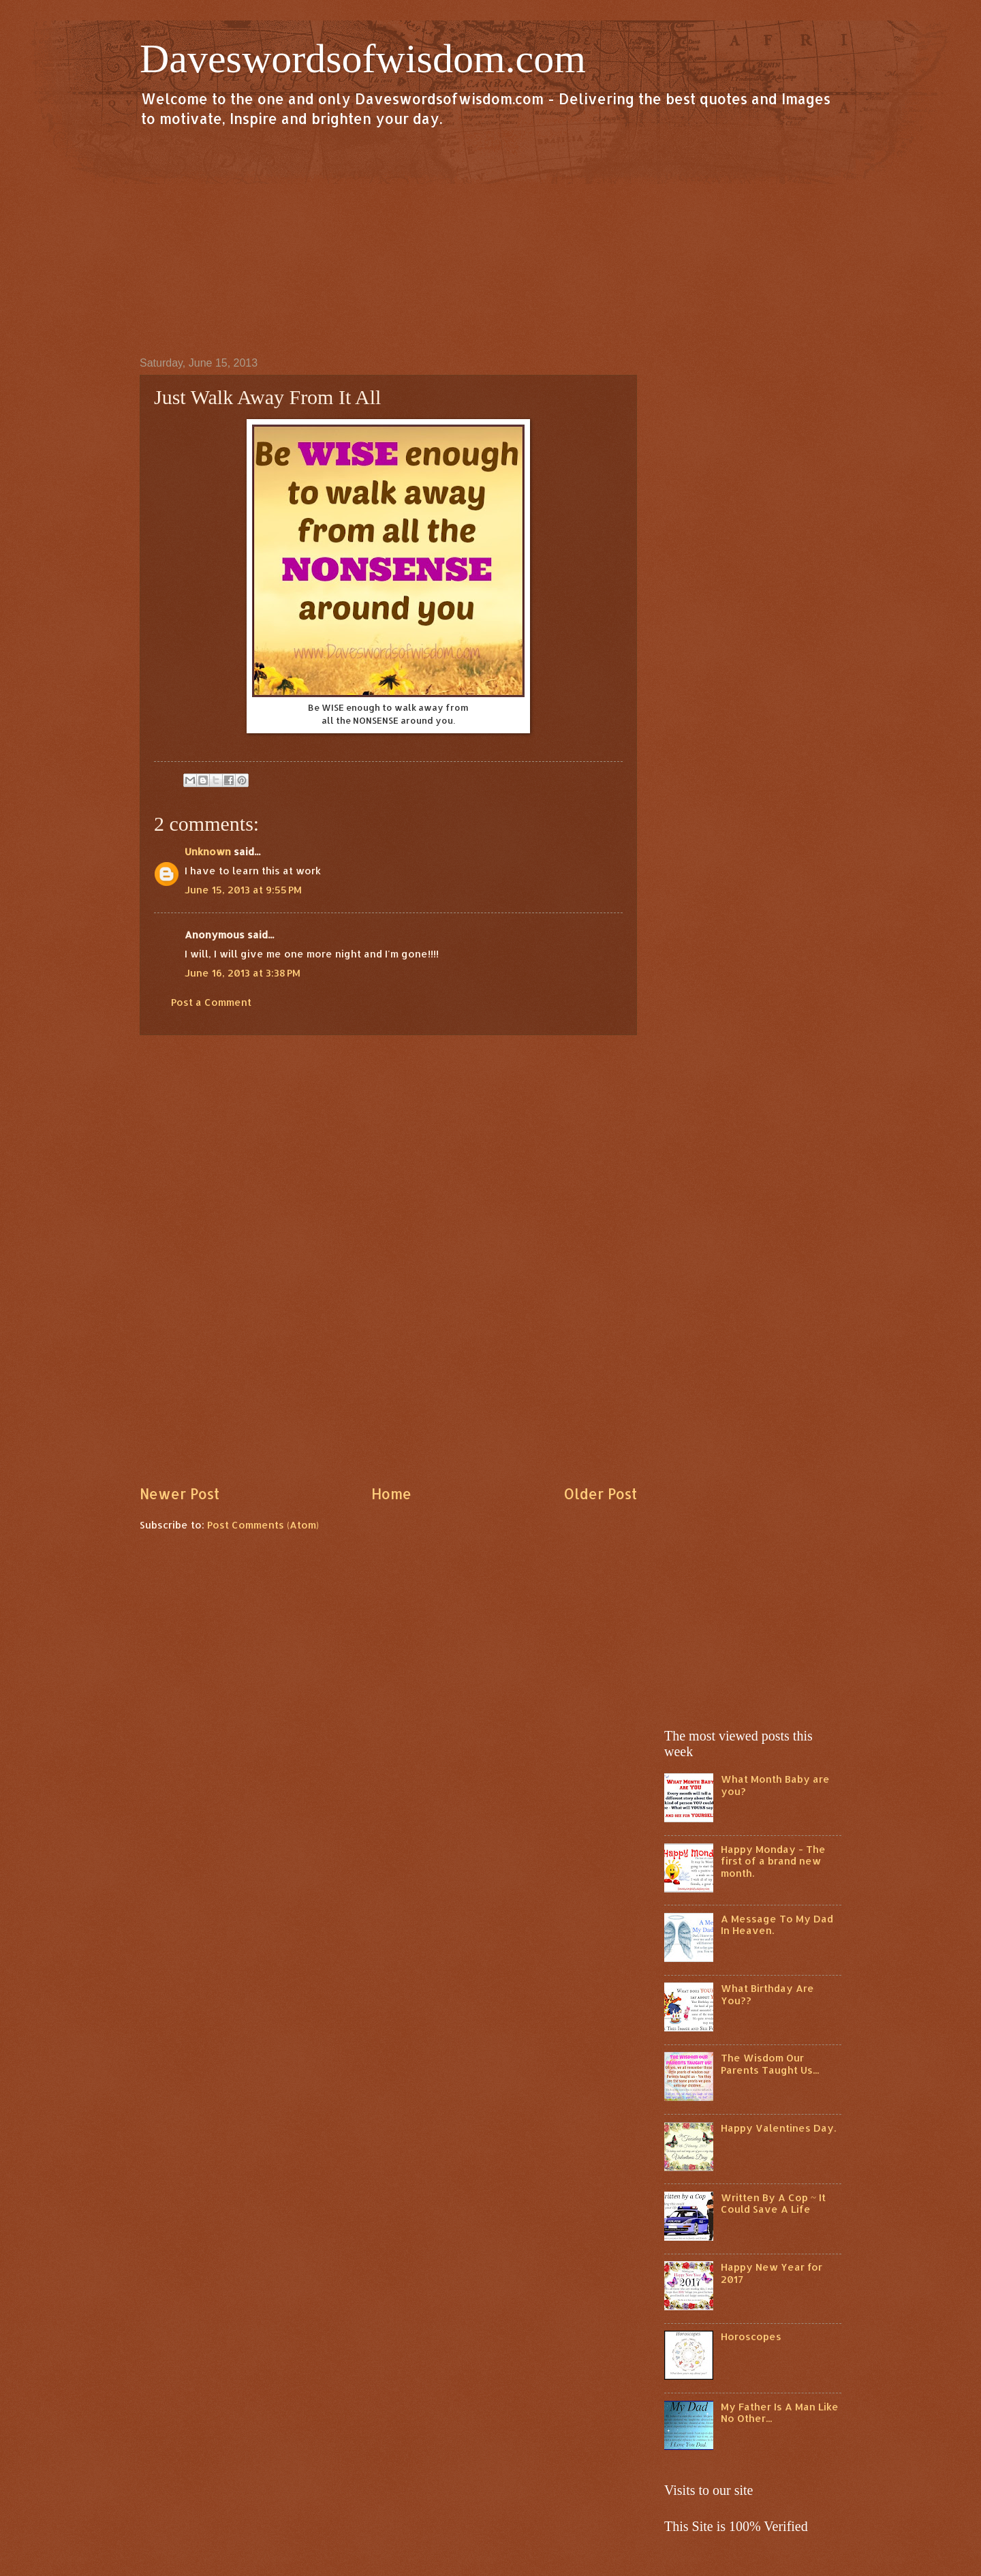  What do you see at coordinates (770, 2063) in the screenshot?
I see `The Wisdom Our Parents Taught Us...` at bounding box center [770, 2063].